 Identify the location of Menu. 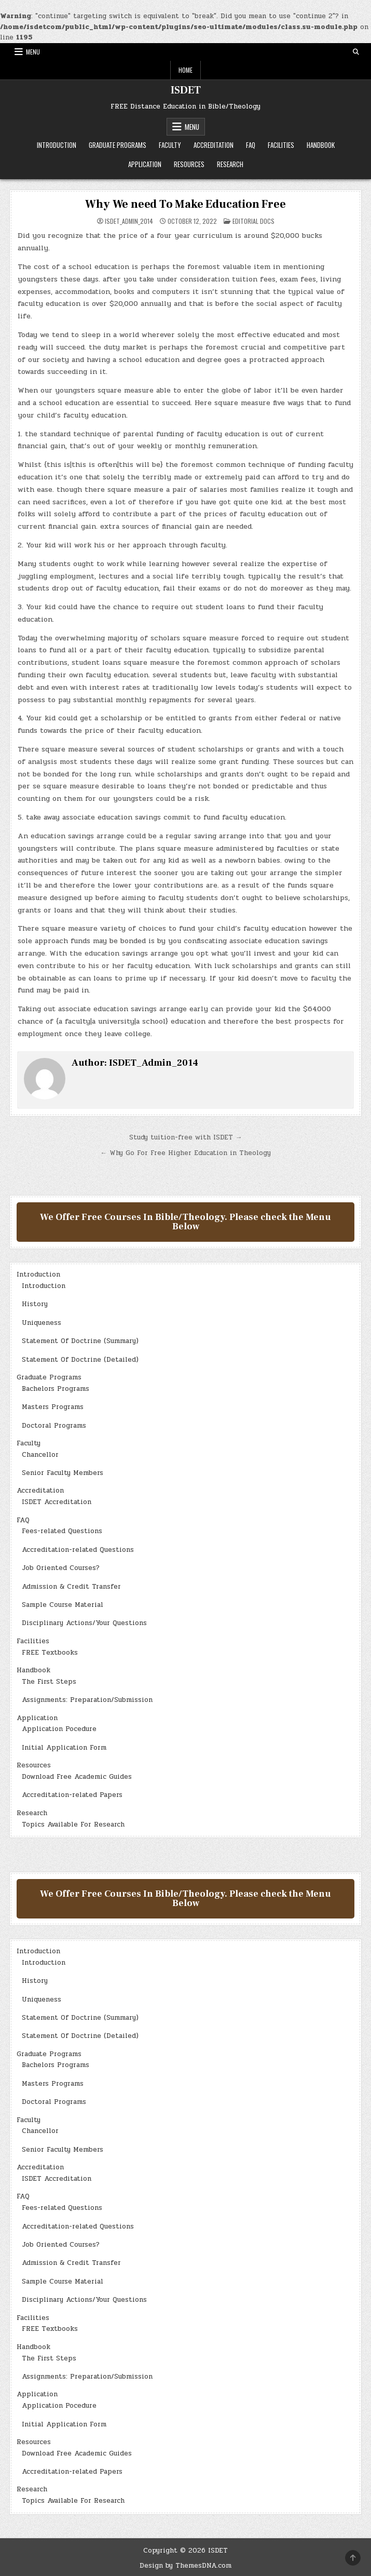
(33, 51).